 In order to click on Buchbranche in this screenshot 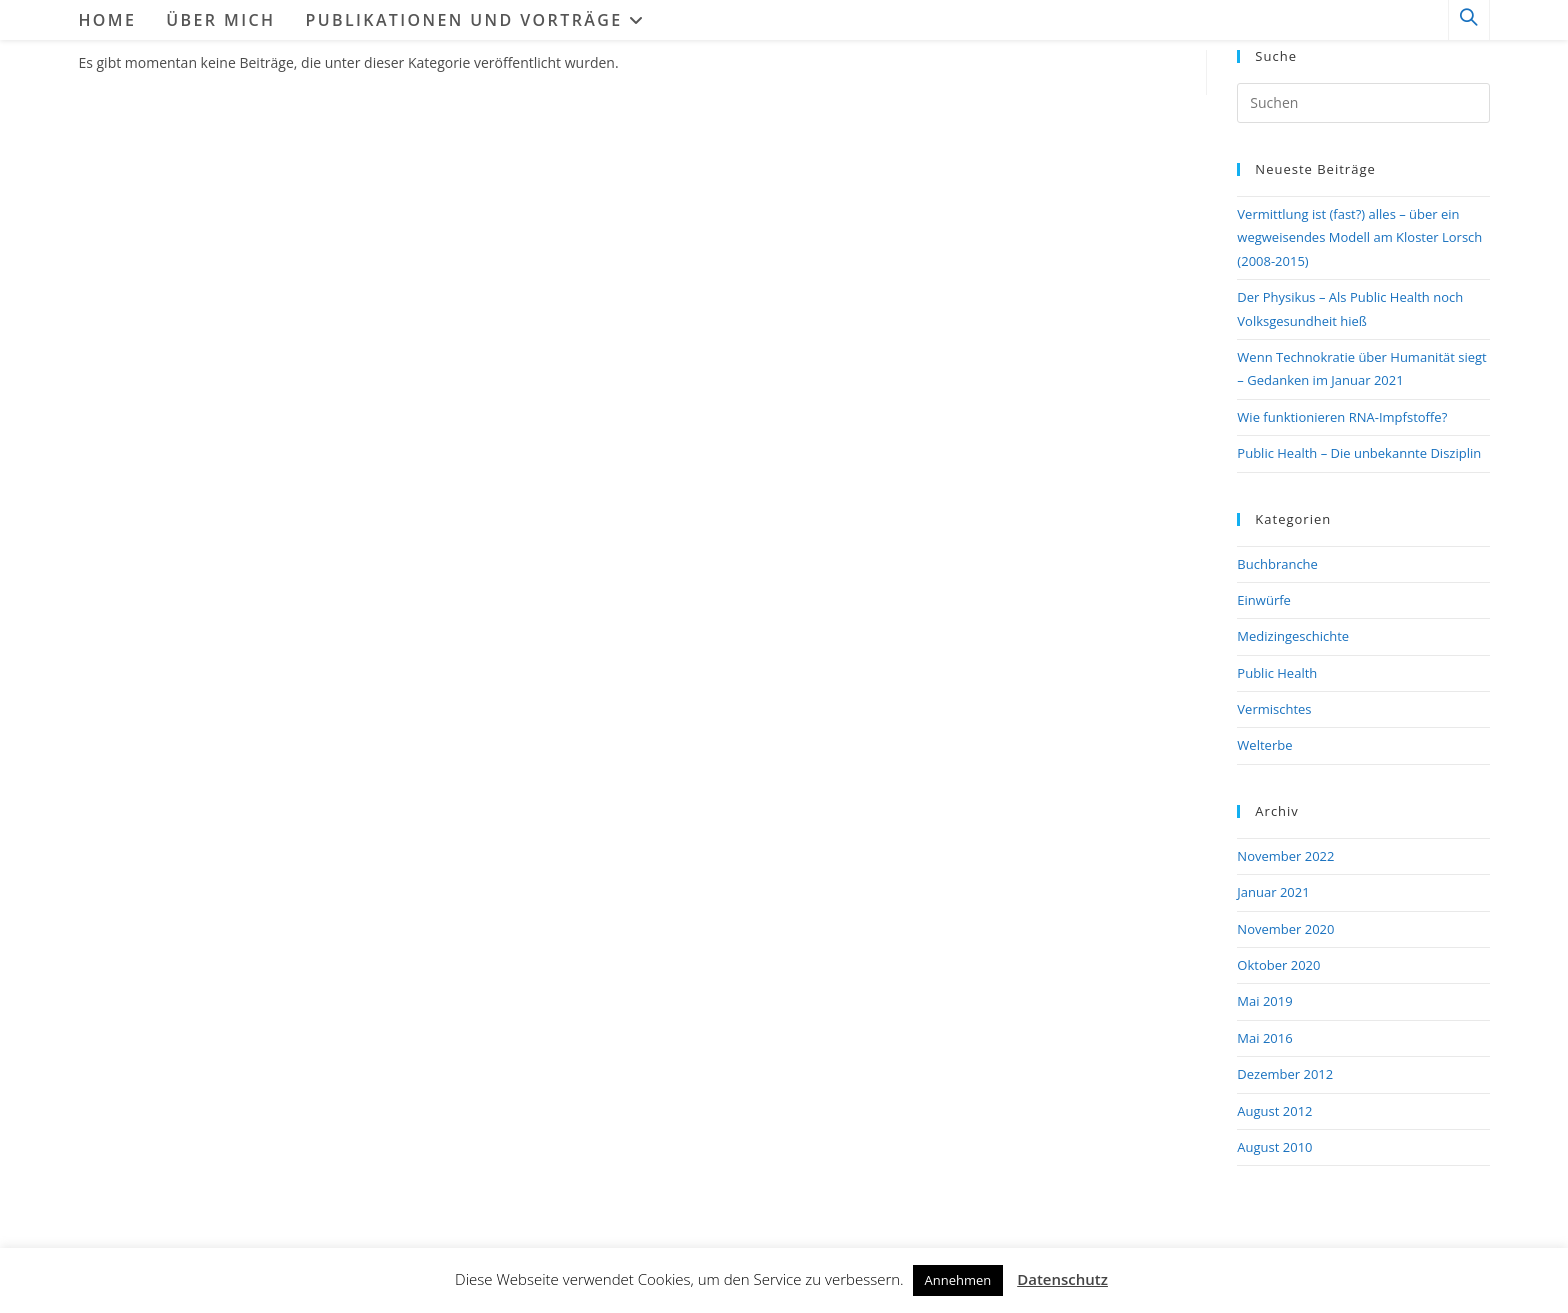, I will do `click(1277, 564)`.